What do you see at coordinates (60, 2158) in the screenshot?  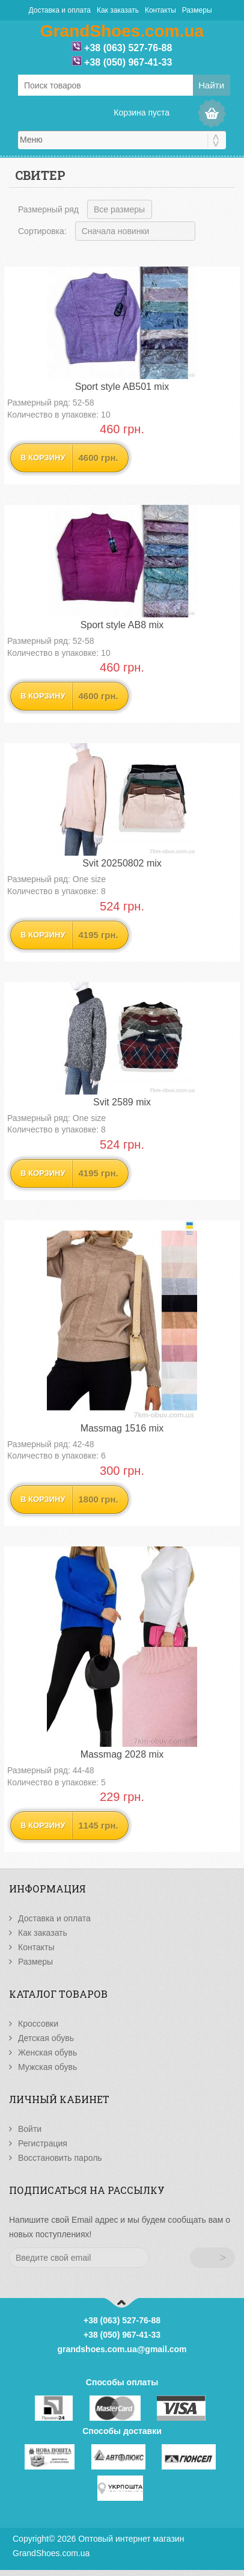 I see `Восстановить пароль` at bounding box center [60, 2158].